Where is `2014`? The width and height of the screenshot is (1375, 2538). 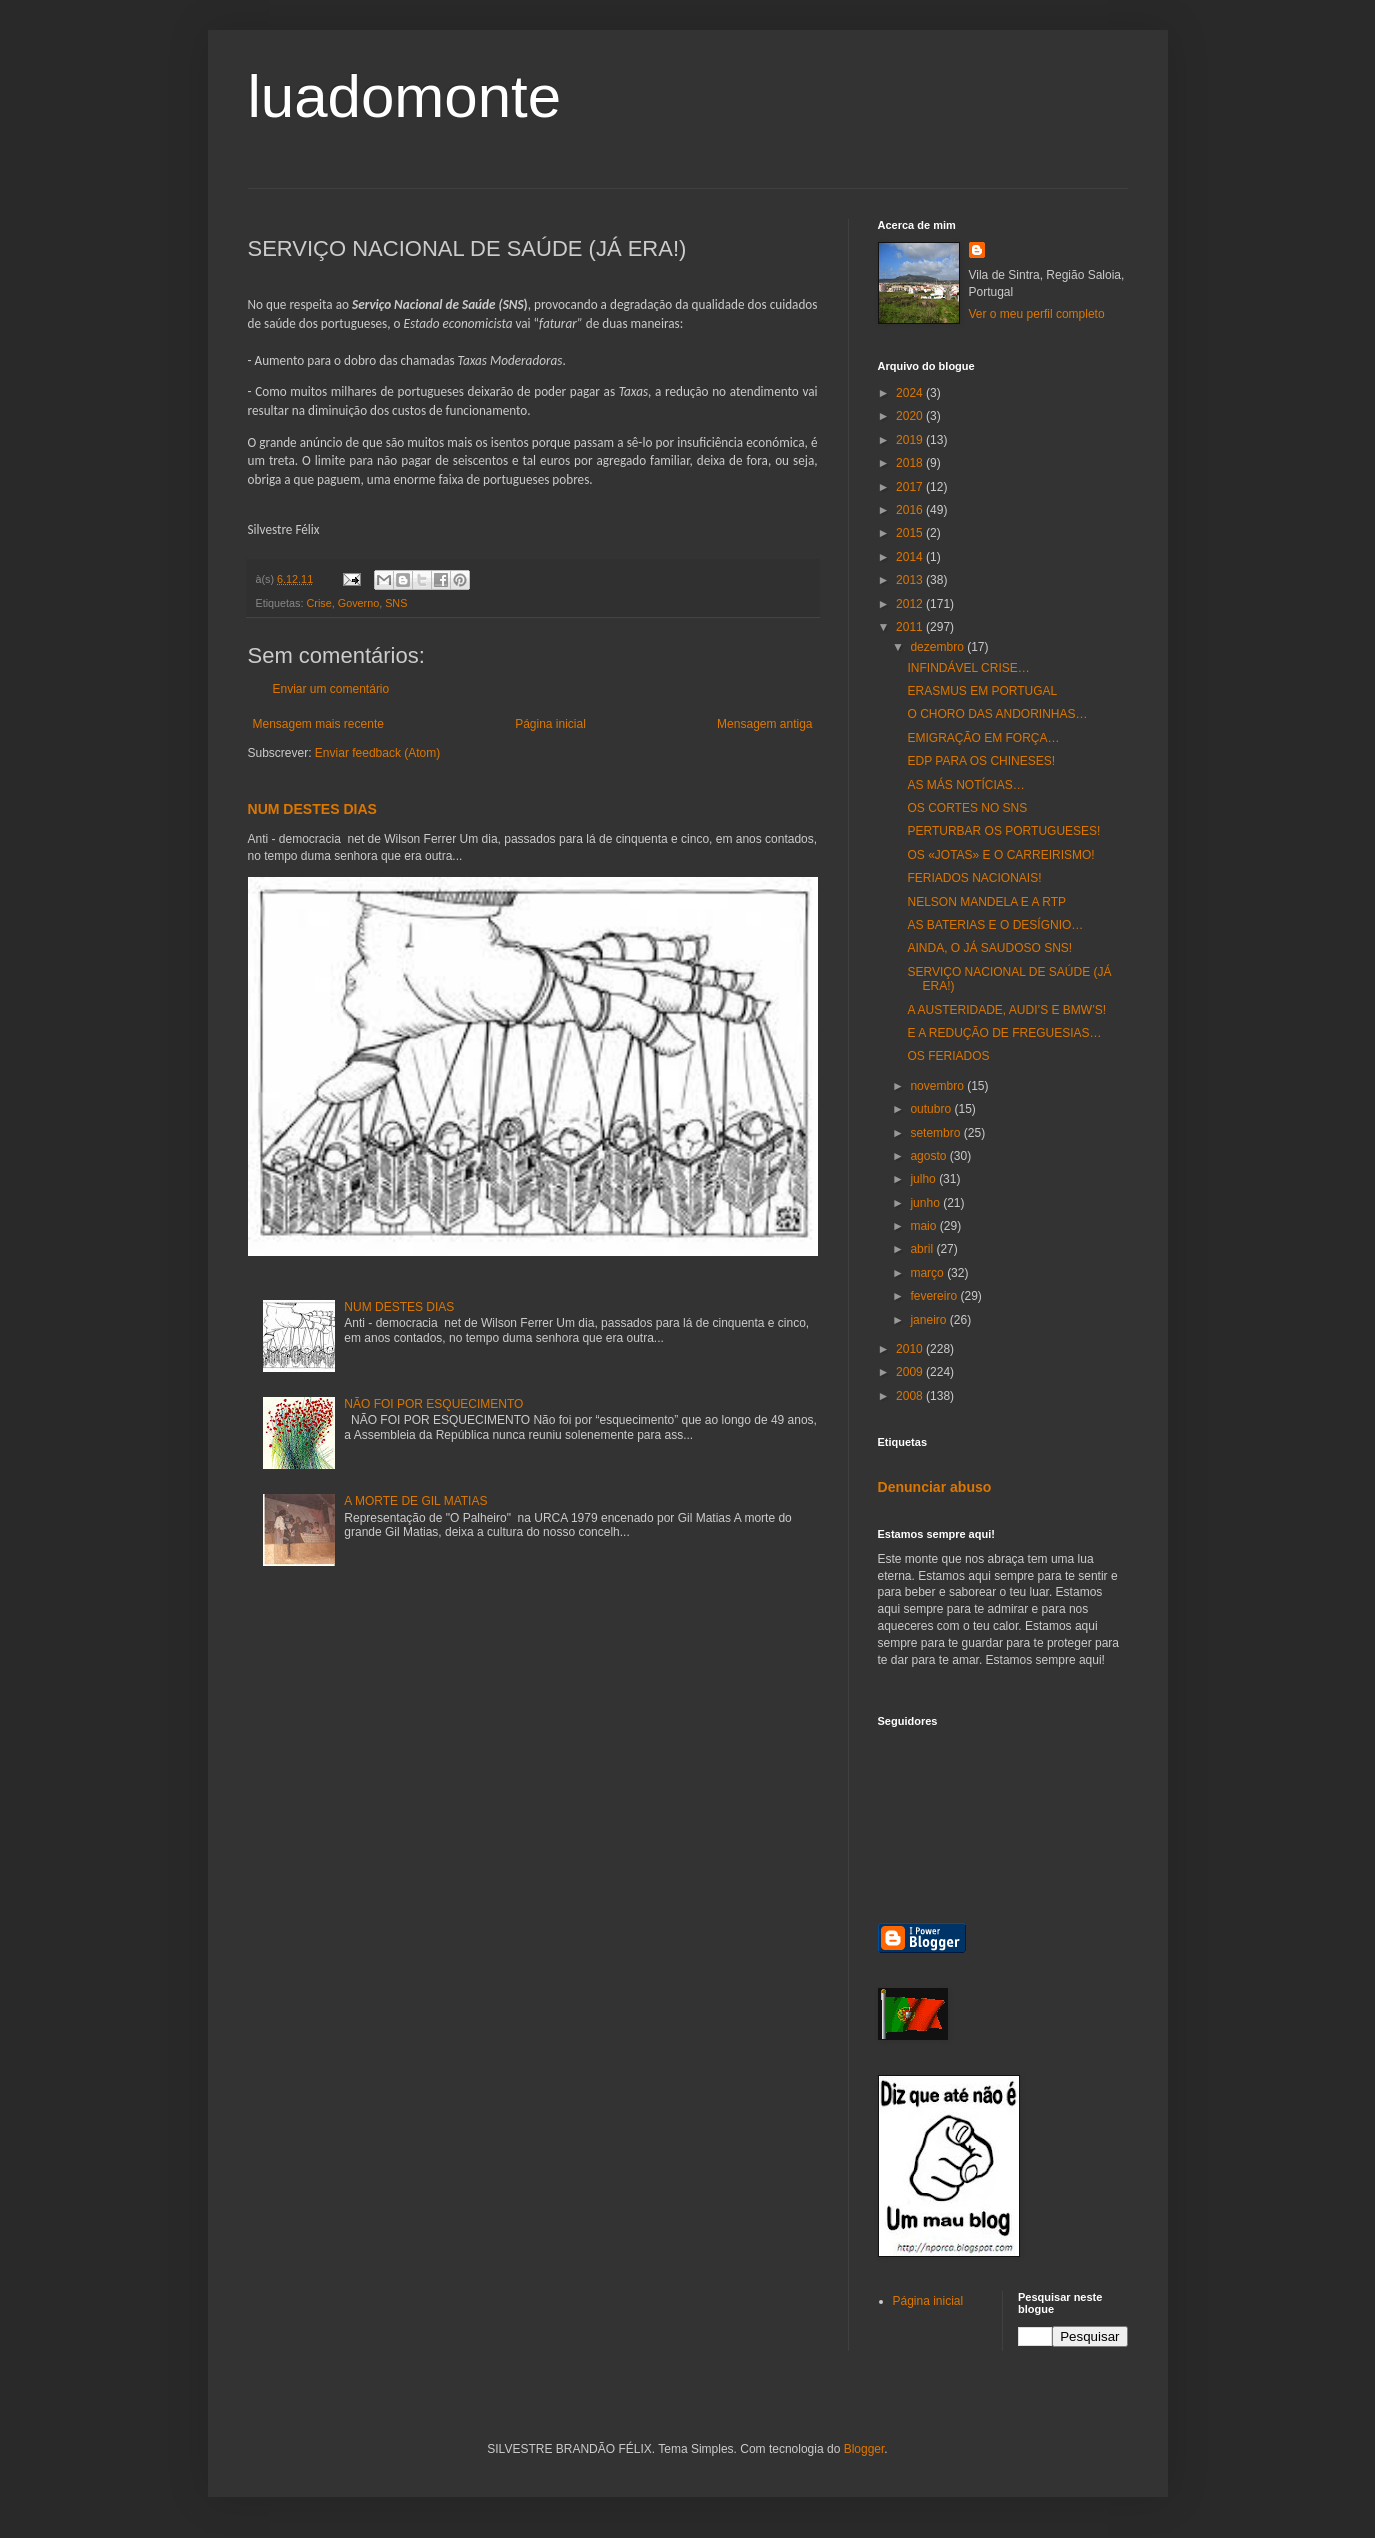
2014 is located at coordinates (911, 557).